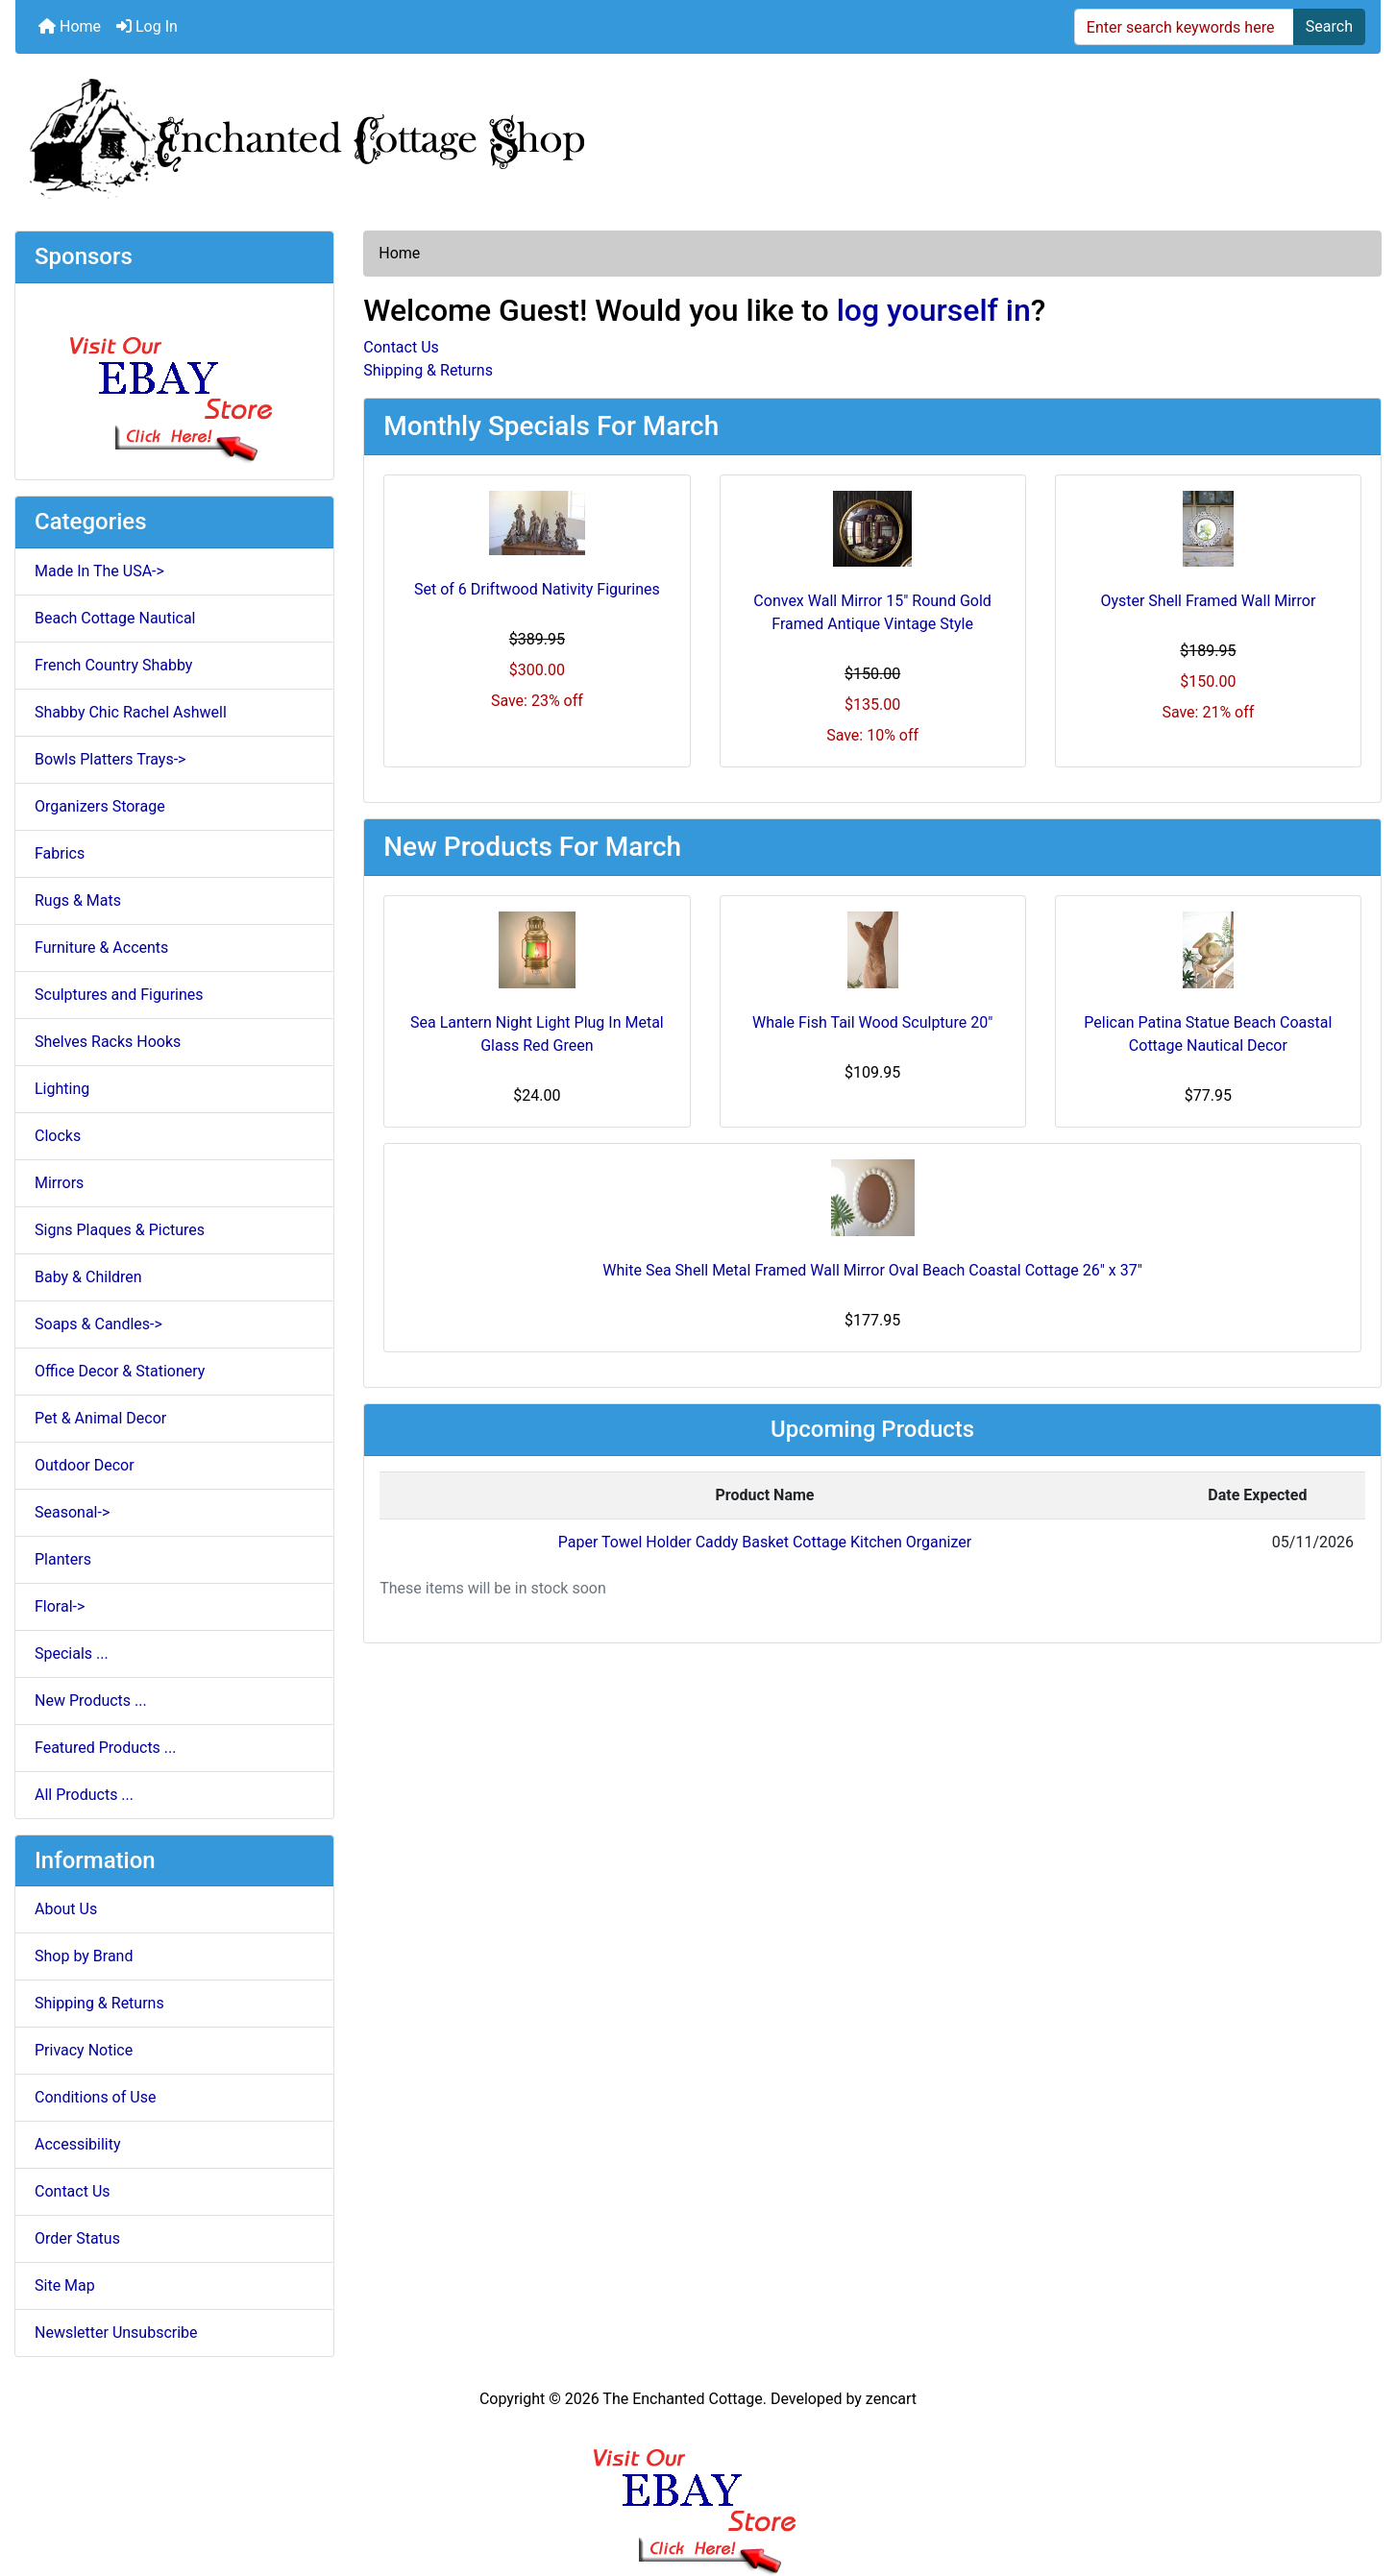 This screenshot has width=1396, height=2576. I want to click on Newsletter Unsubscribe, so click(116, 2332).